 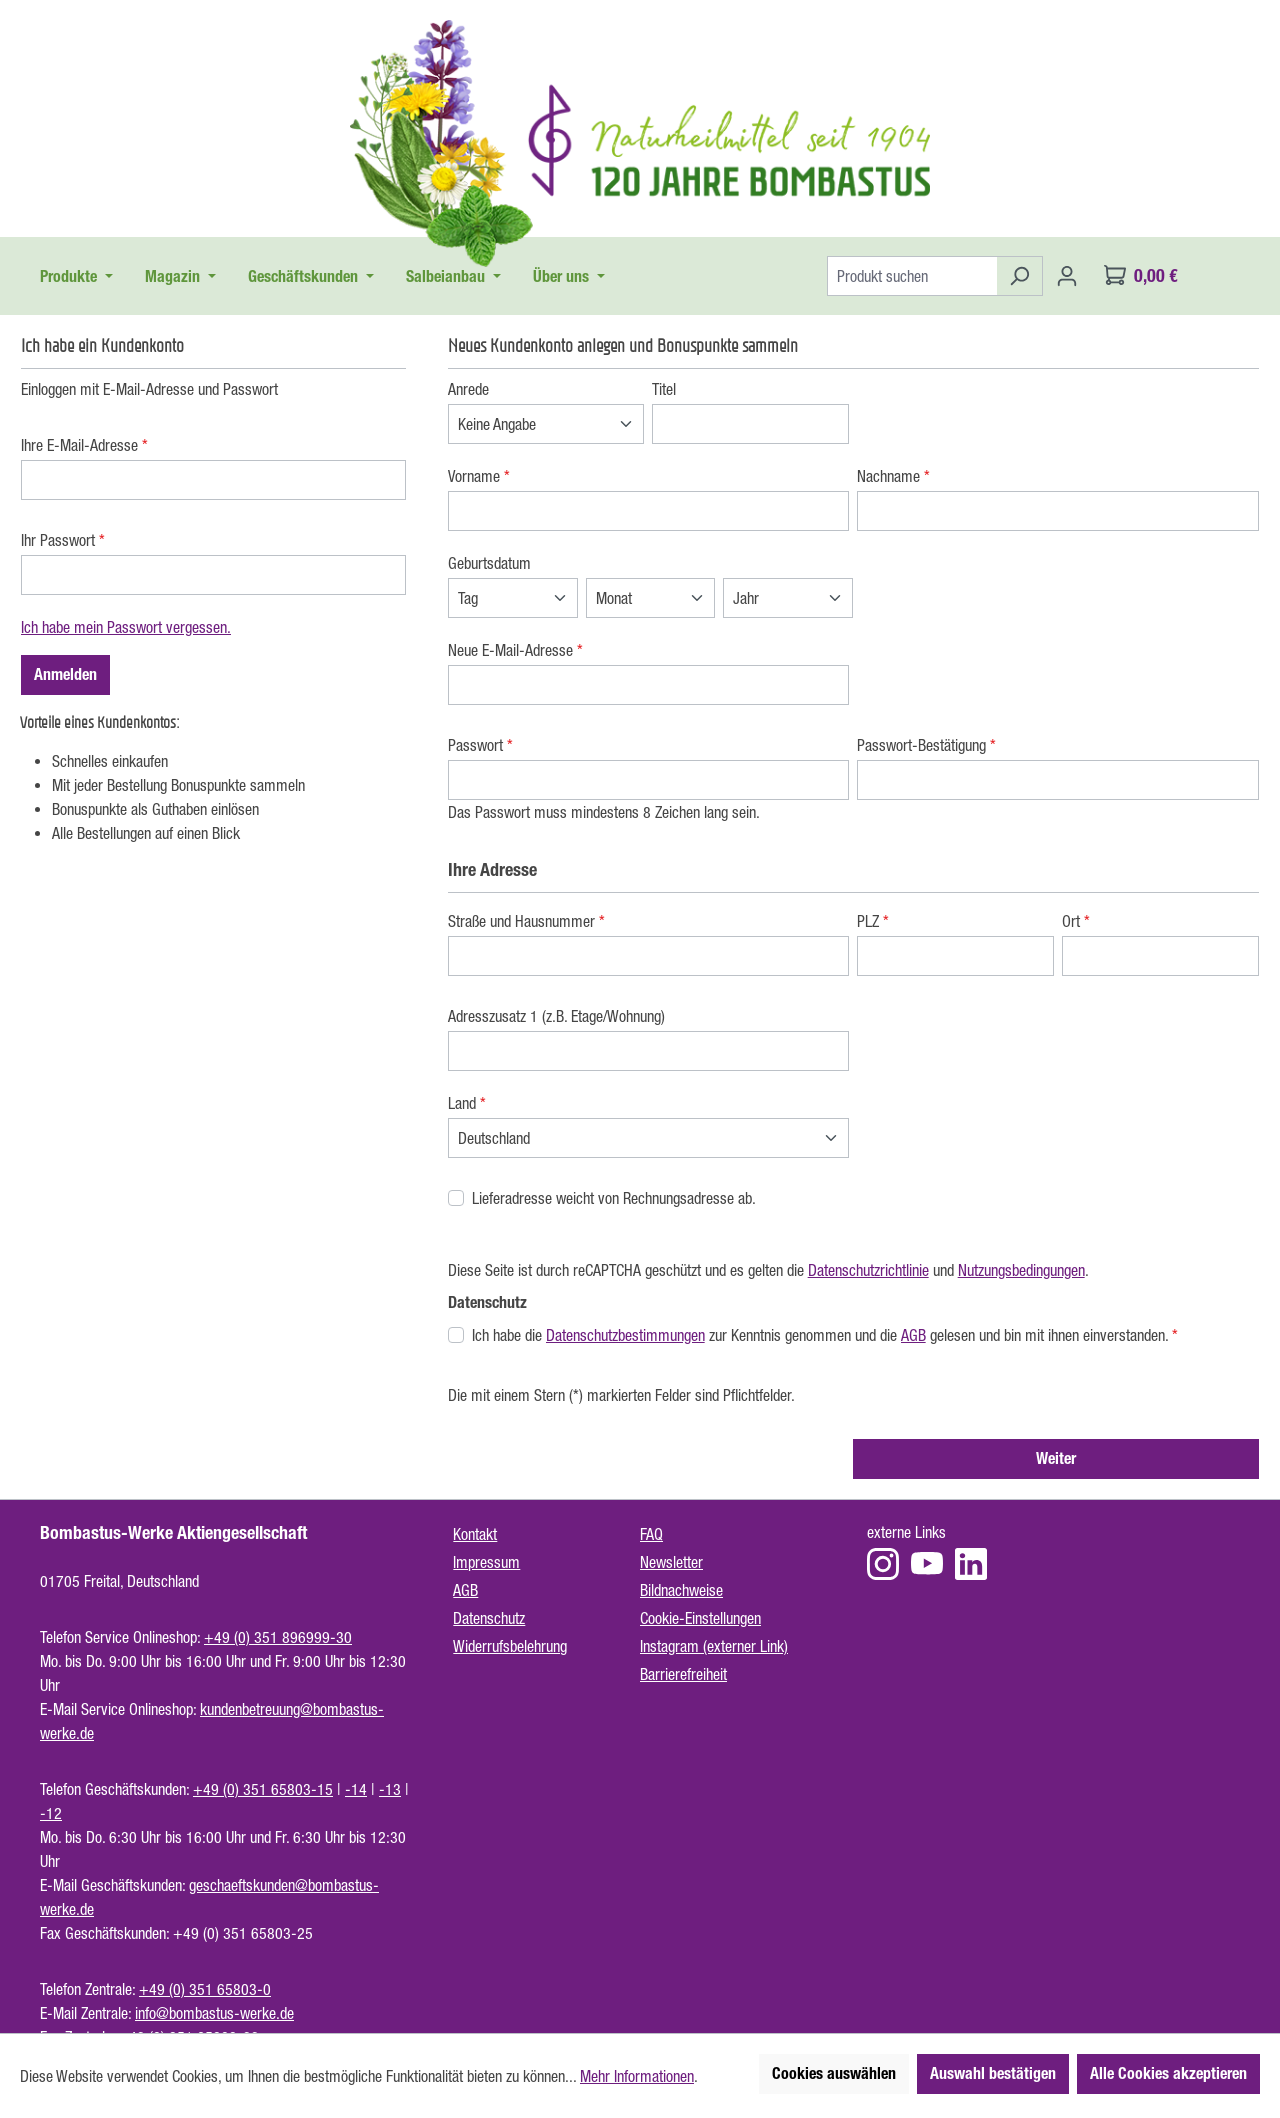 I want to click on AGB, so click(x=913, y=1335).